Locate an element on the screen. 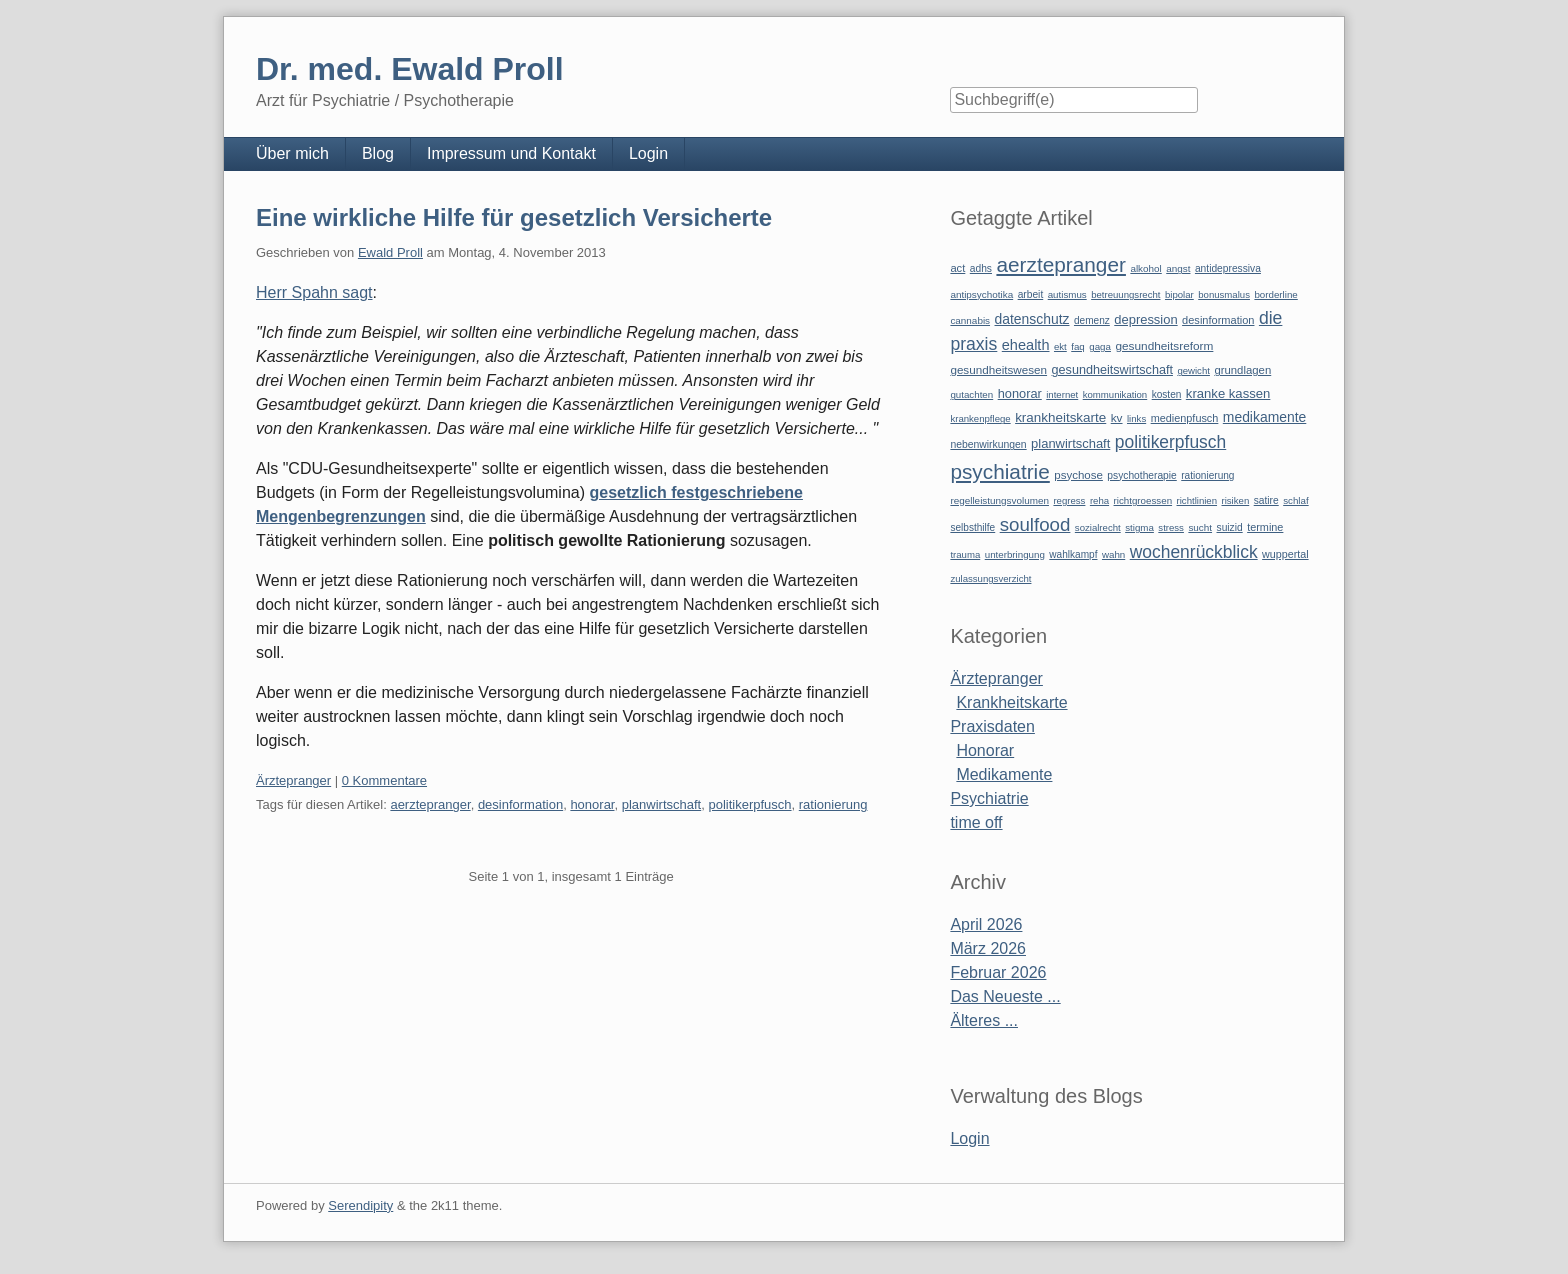  adhs is located at coordinates (981, 268).